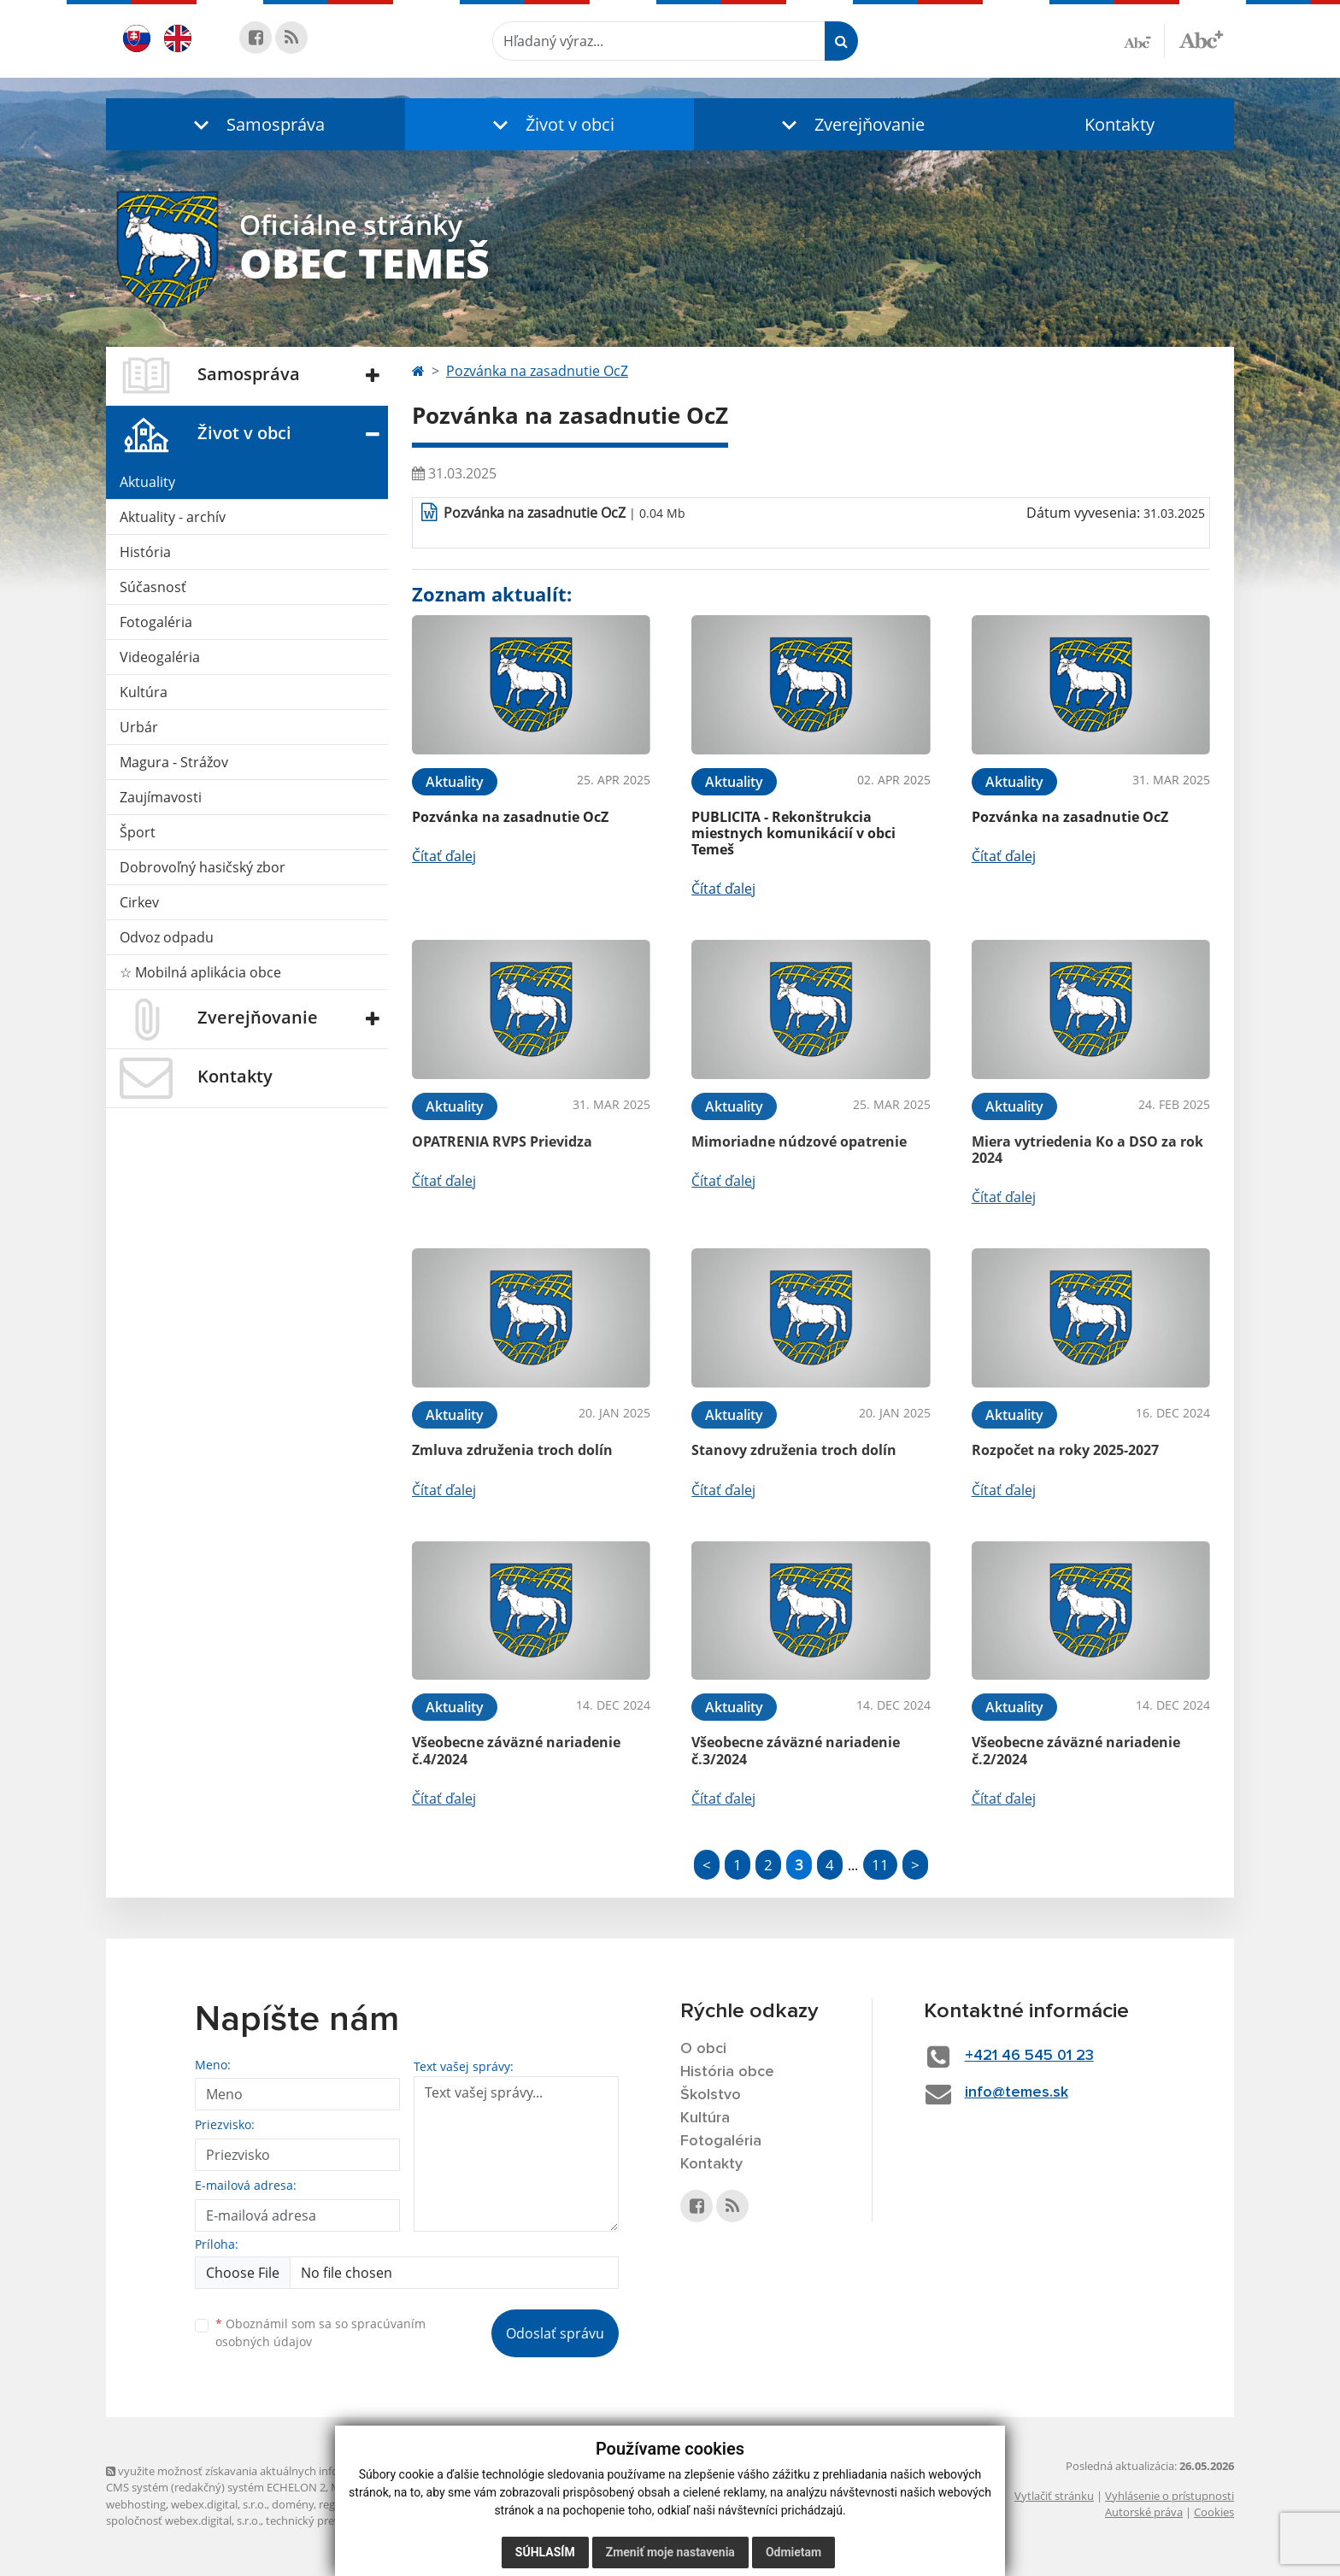 The width and height of the screenshot is (1340, 2576). Describe the element at coordinates (502, 1141) in the screenshot. I see `OPATRENIA RVPS Prievidza` at that location.